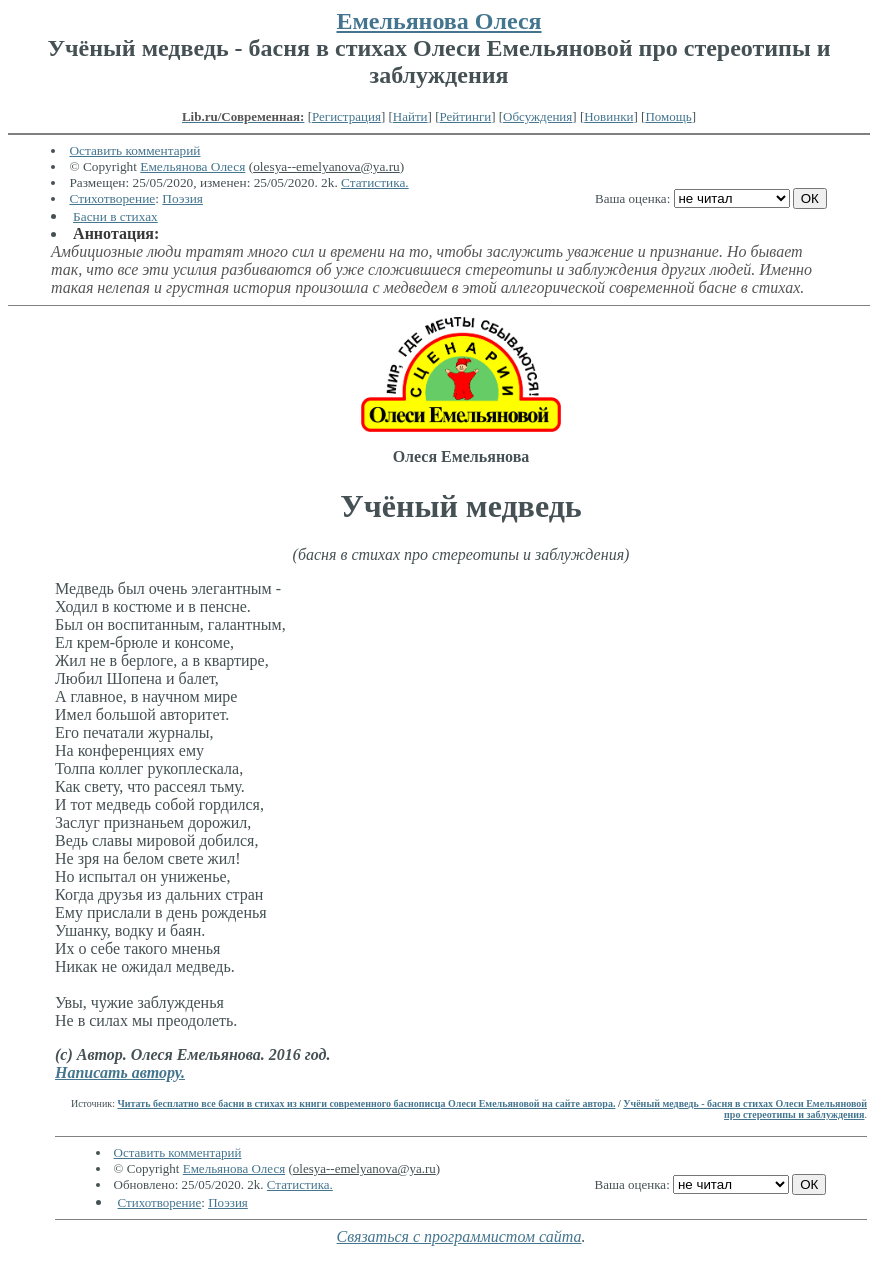 The height and width of the screenshot is (1264, 878). What do you see at coordinates (608, 116) in the screenshot?
I see `Новинки` at bounding box center [608, 116].